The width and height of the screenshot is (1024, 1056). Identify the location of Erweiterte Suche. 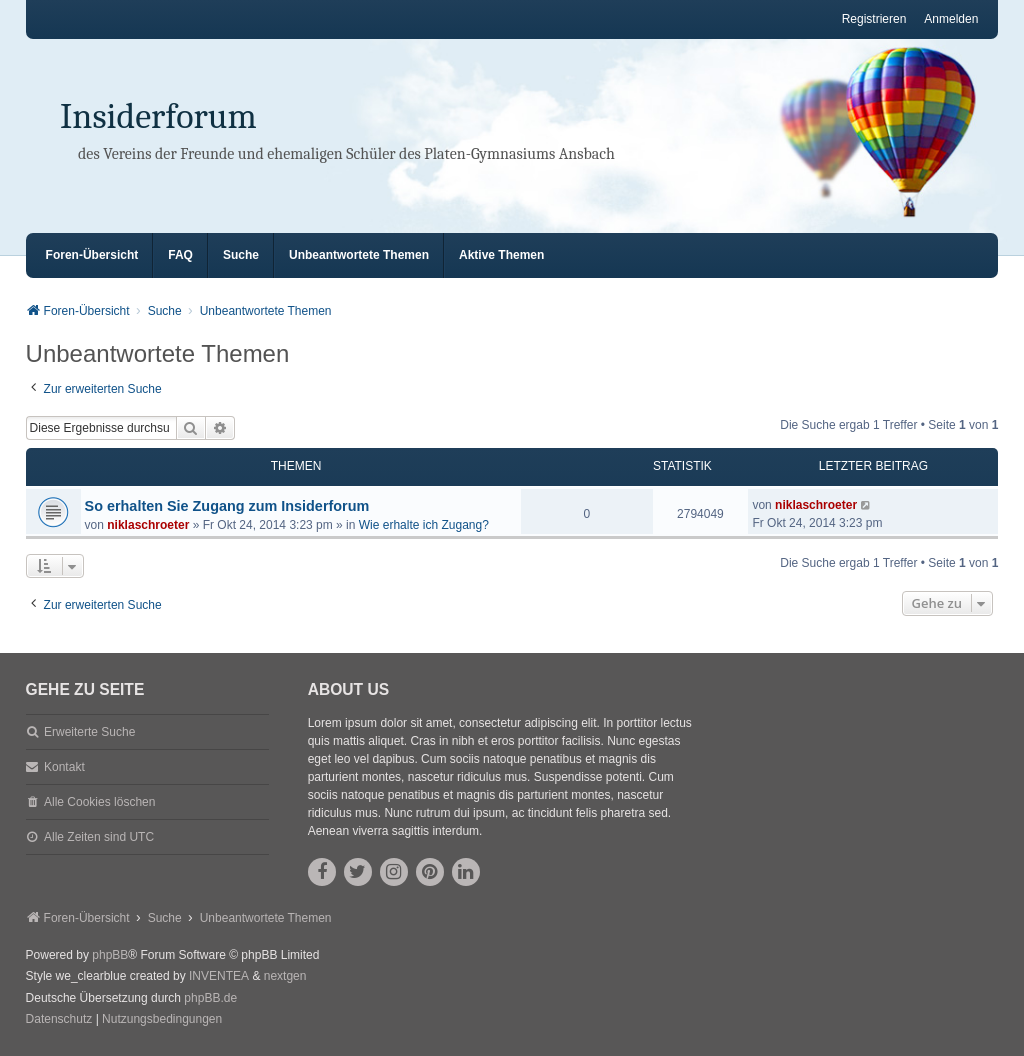
(89, 732).